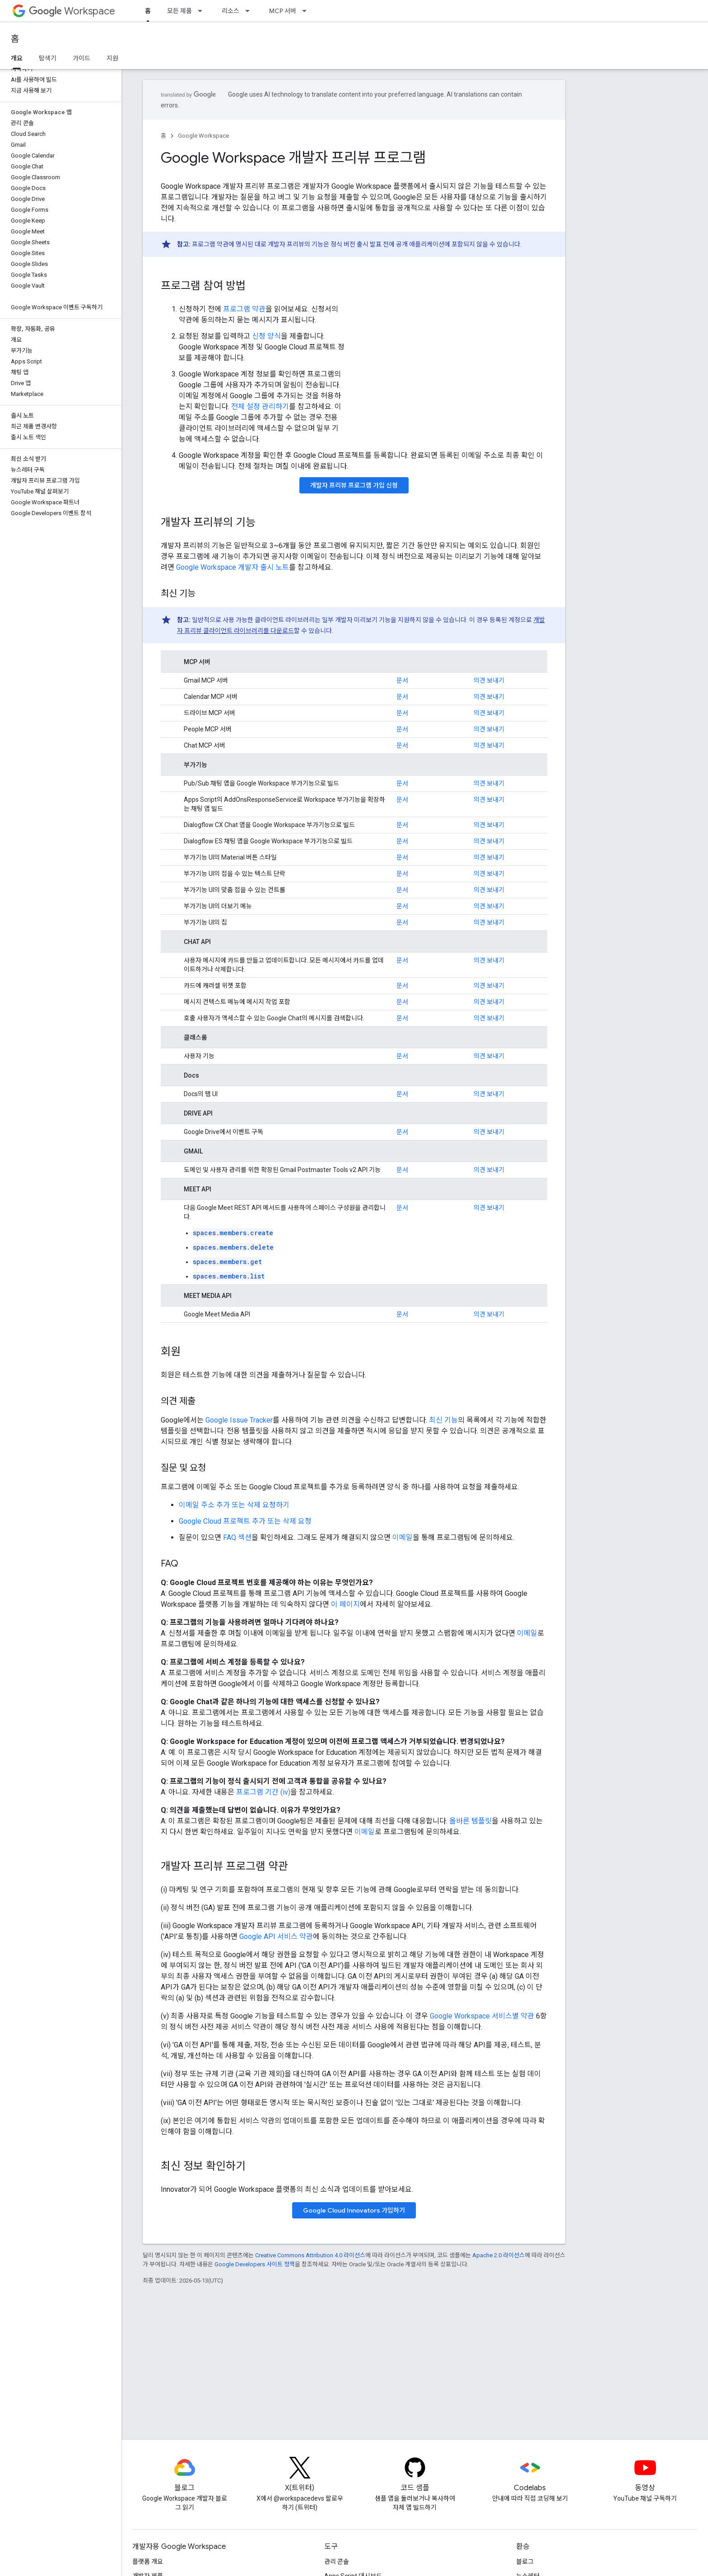 The image size is (708, 2576). I want to click on Google Cloud 프로젝트 추가 또는 삭제 요청, so click(245, 1521).